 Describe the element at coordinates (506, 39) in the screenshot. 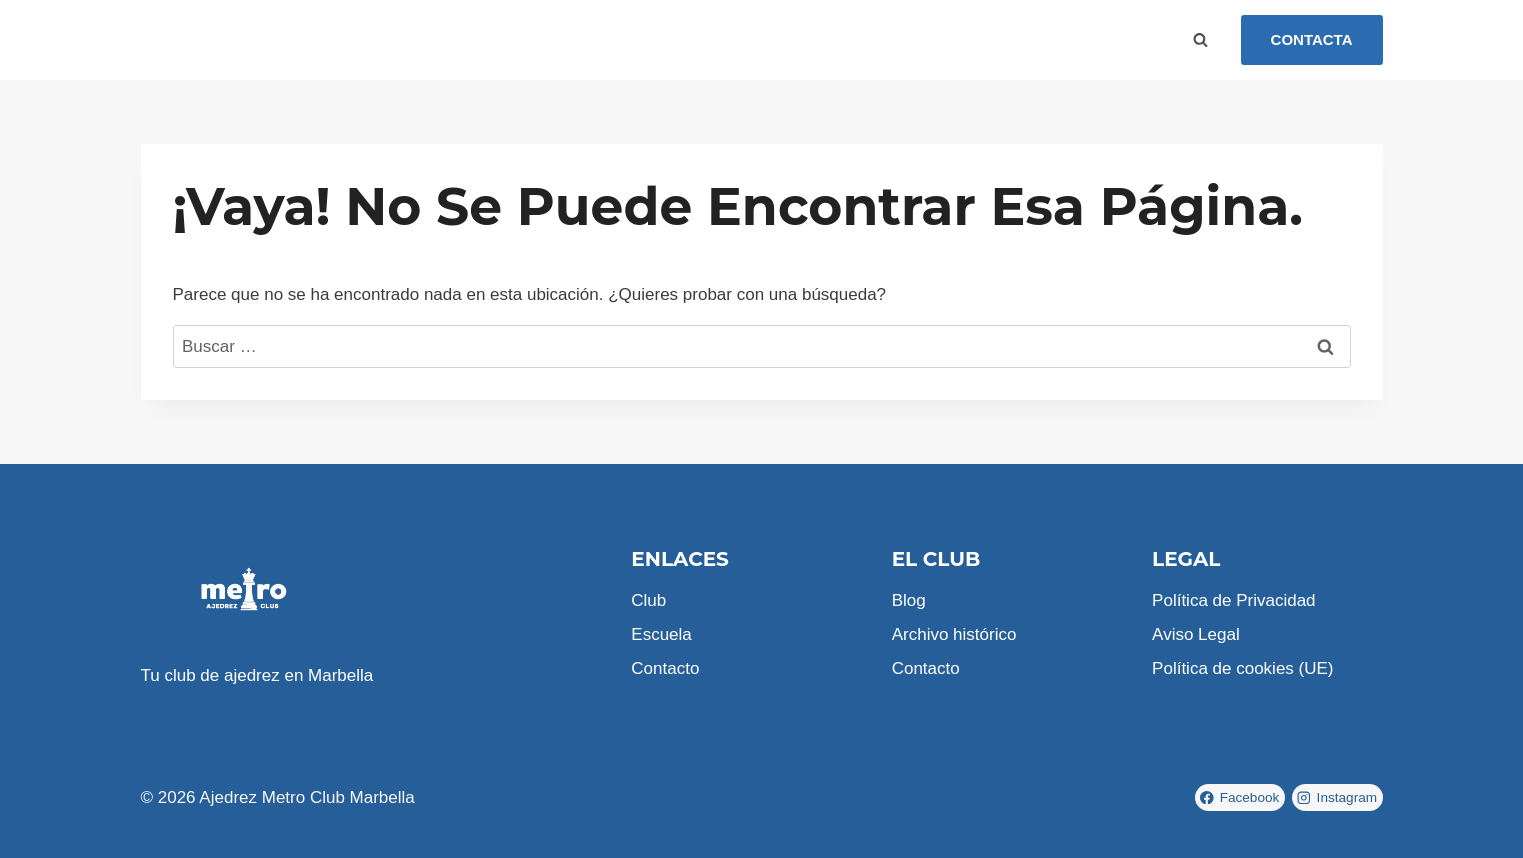

I see `Escuela` at that location.